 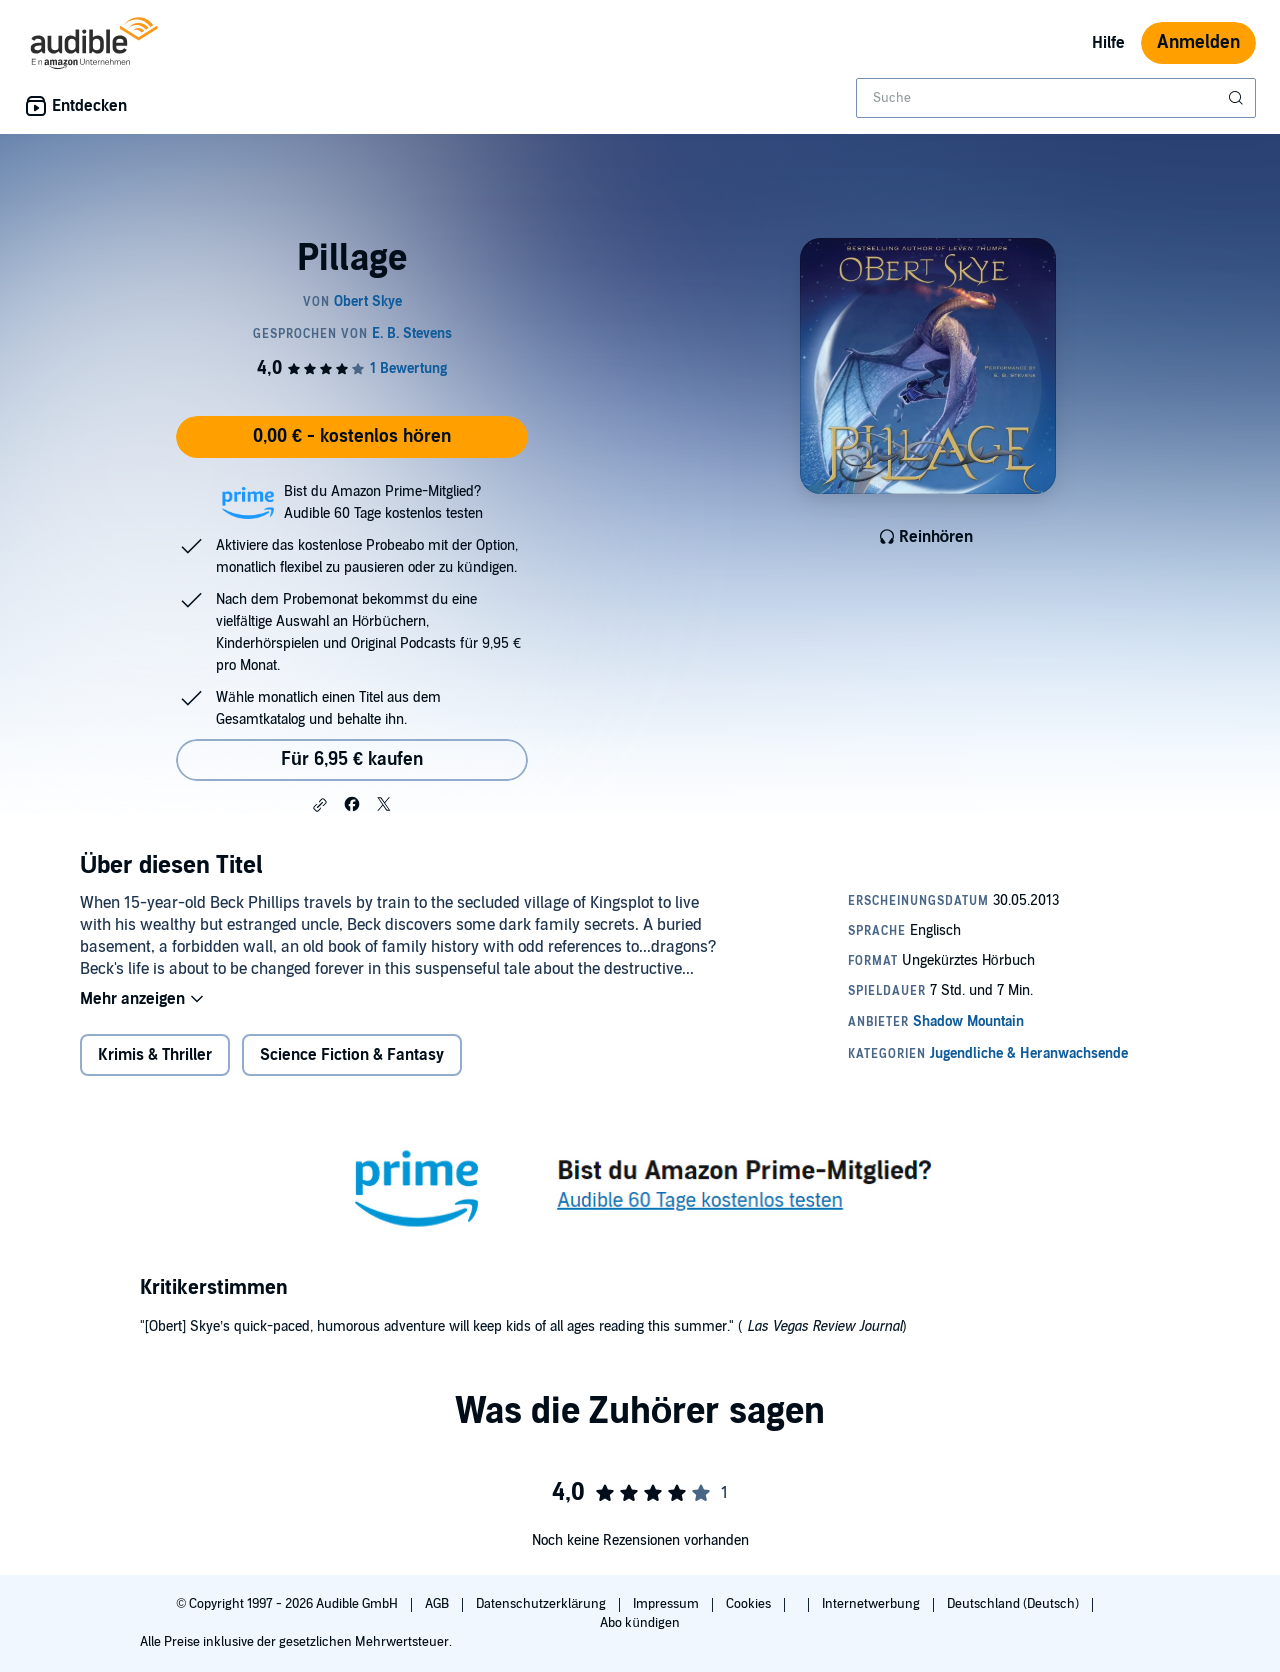 What do you see at coordinates (1056, 98) in the screenshot?
I see `[combobox]` at bounding box center [1056, 98].